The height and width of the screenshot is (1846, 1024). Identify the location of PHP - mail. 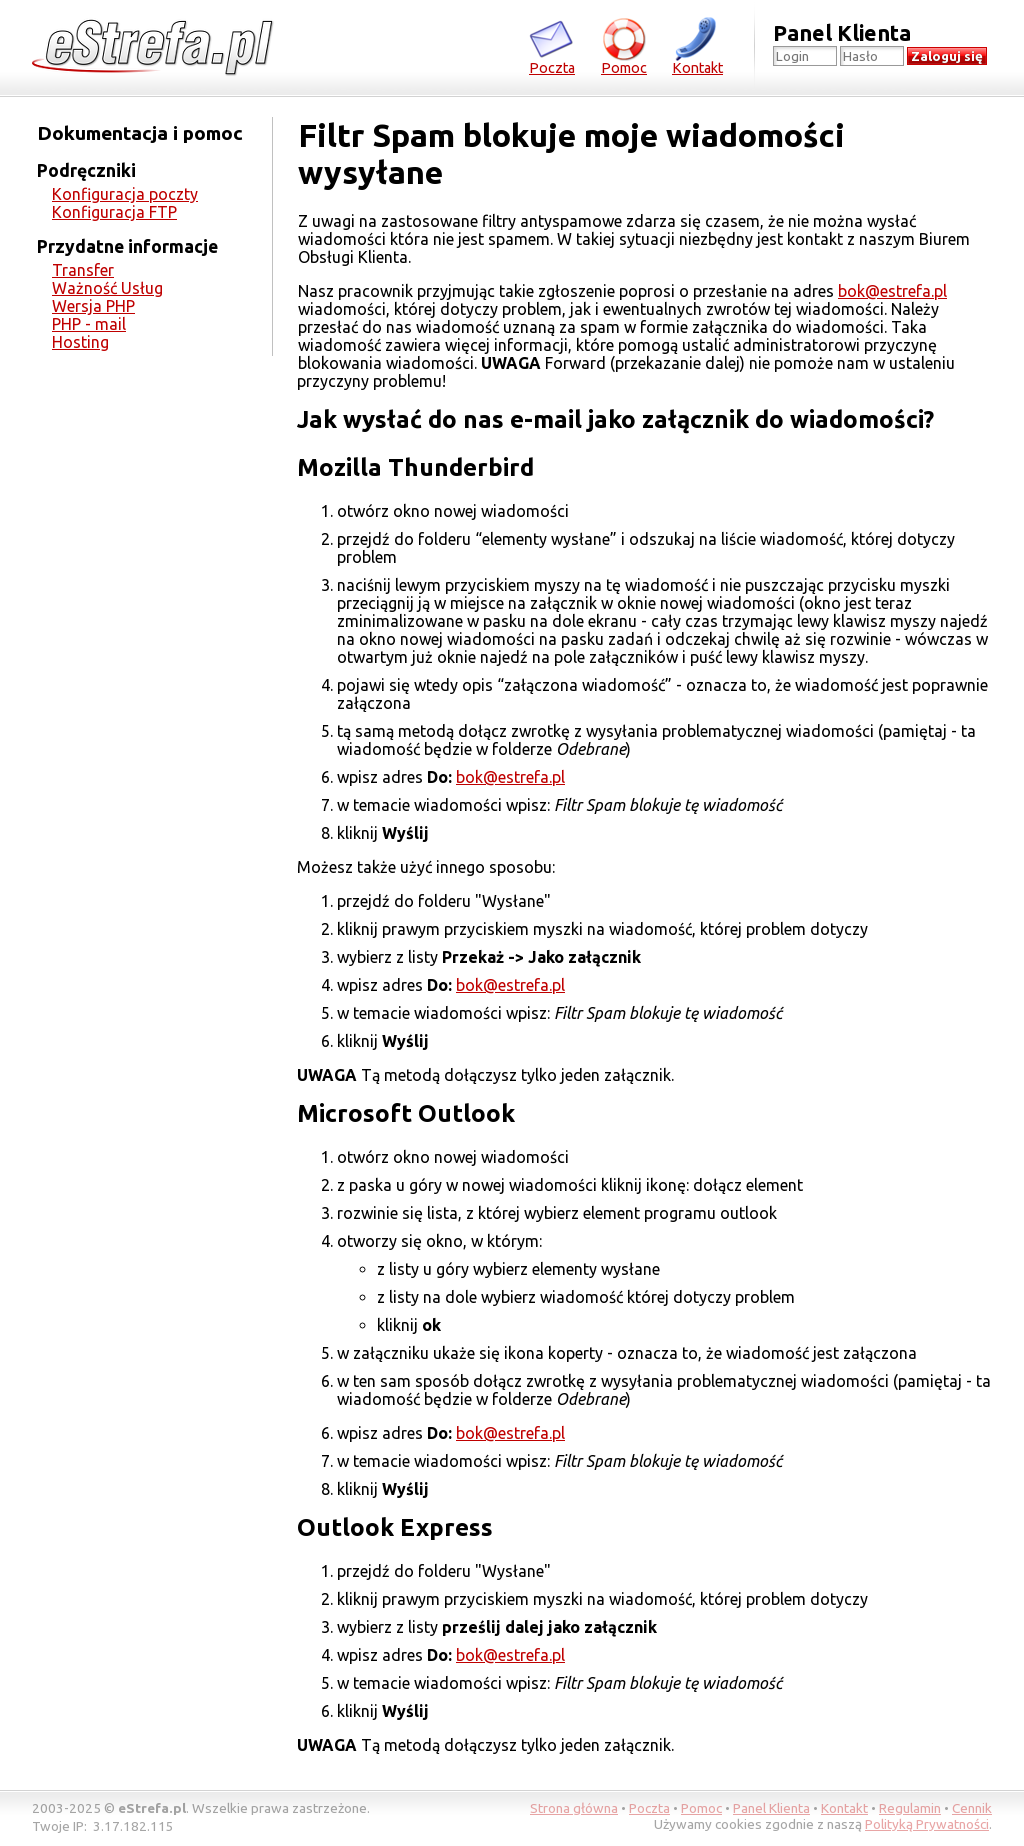
(89, 324).